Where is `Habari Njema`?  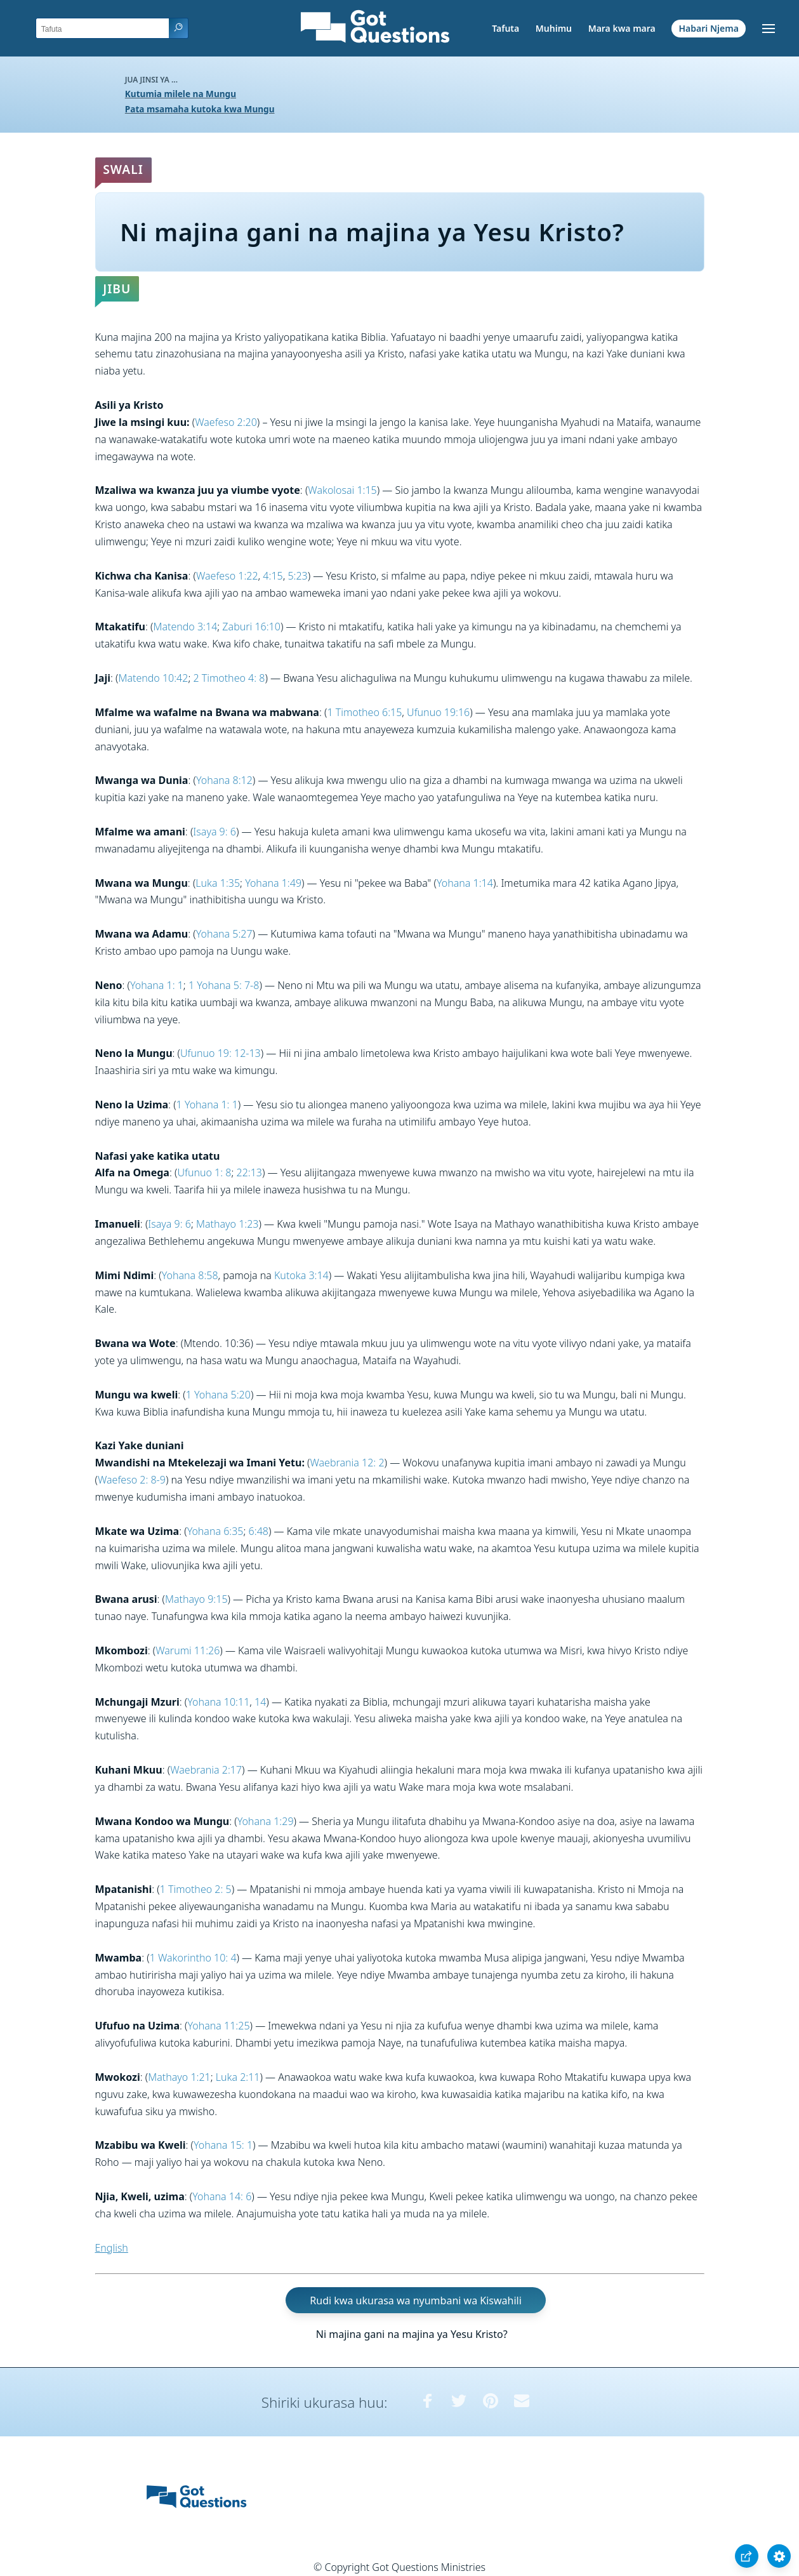
Habari Njema is located at coordinates (709, 28).